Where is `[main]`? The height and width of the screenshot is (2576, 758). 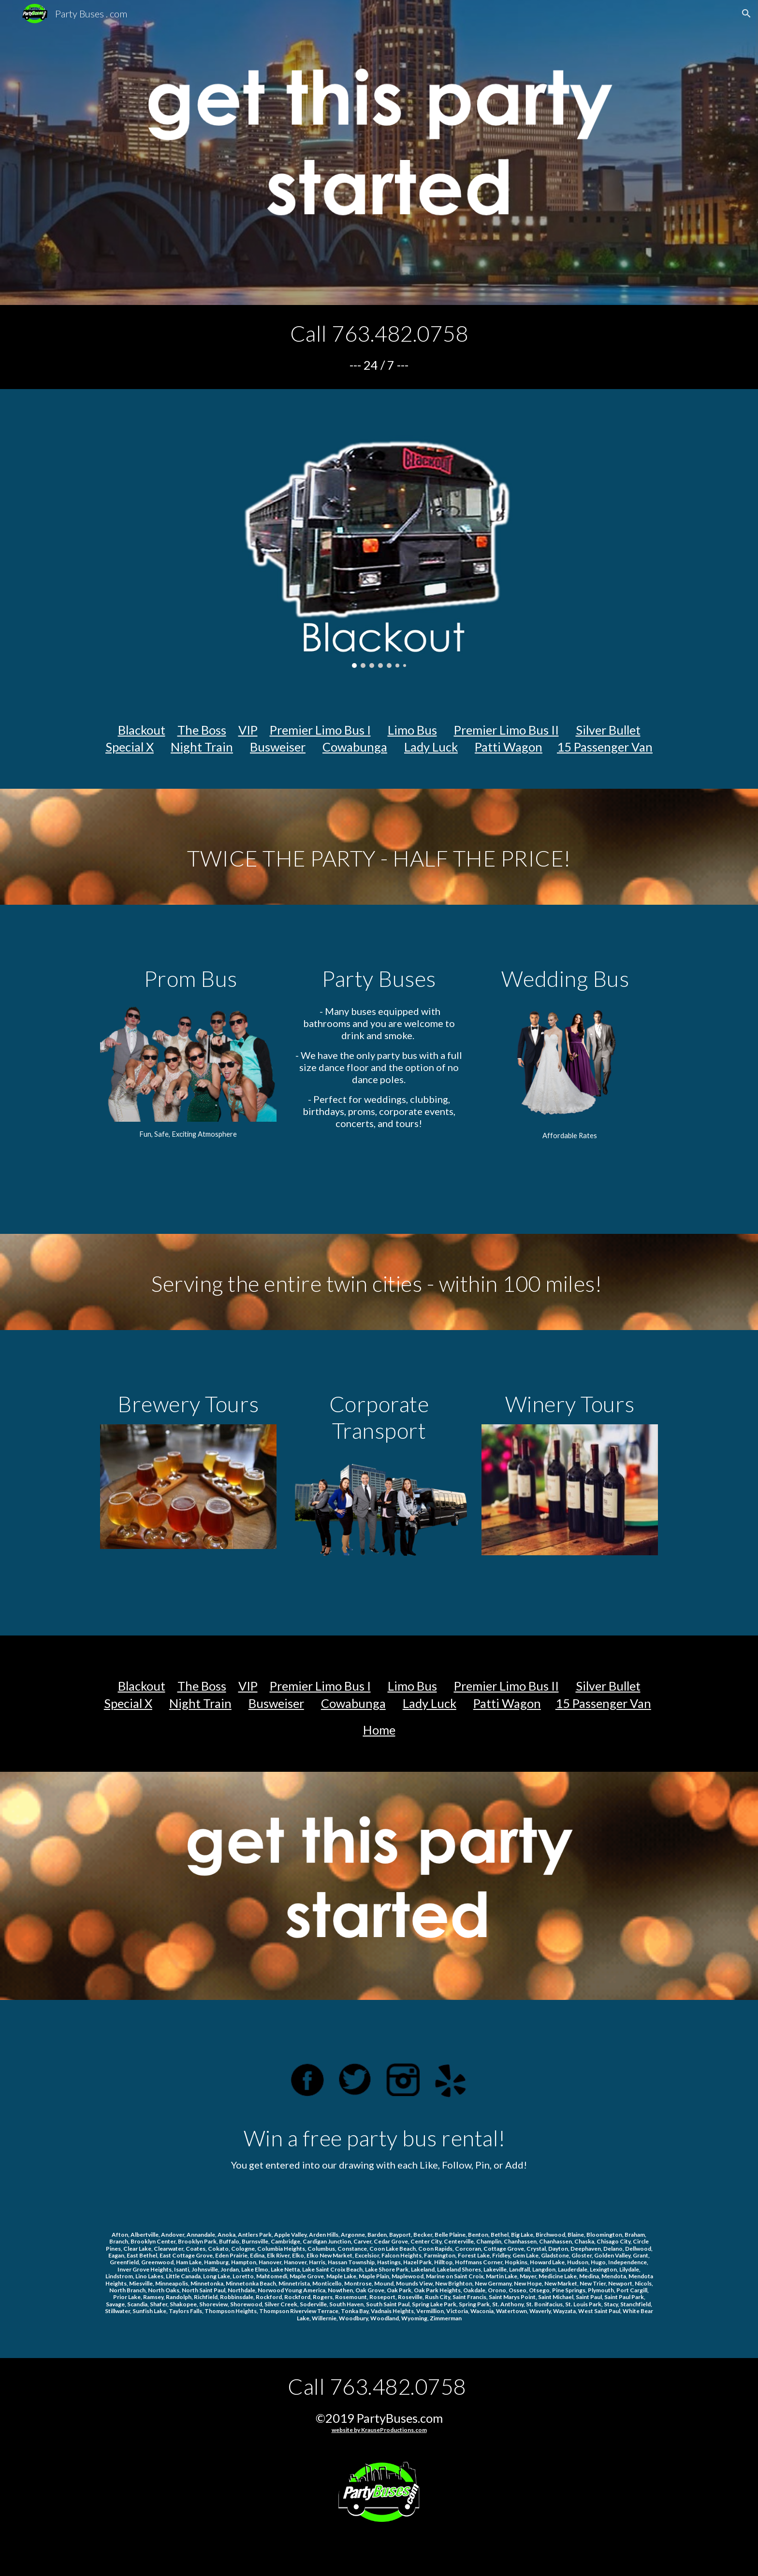
[main] is located at coordinates (379, 347).